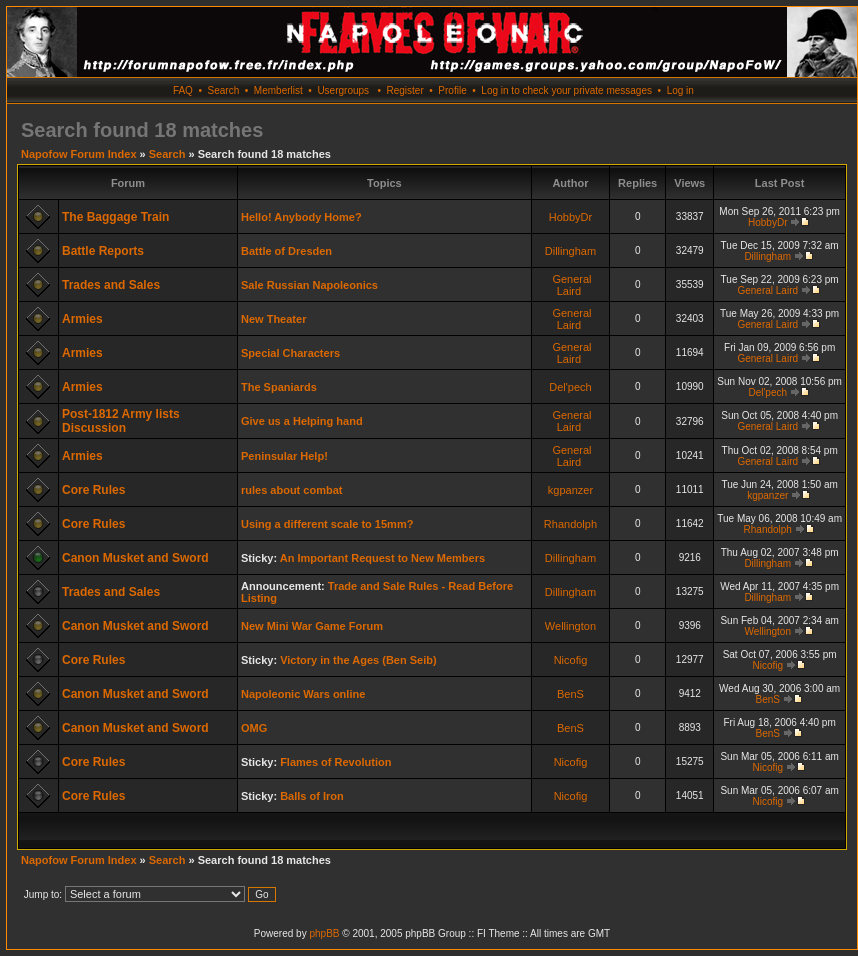 The height and width of the screenshot is (956, 858). Describe the element at coordinates (135, 558) in the screenshot. I see `Canon Musket and Sword` at that location.